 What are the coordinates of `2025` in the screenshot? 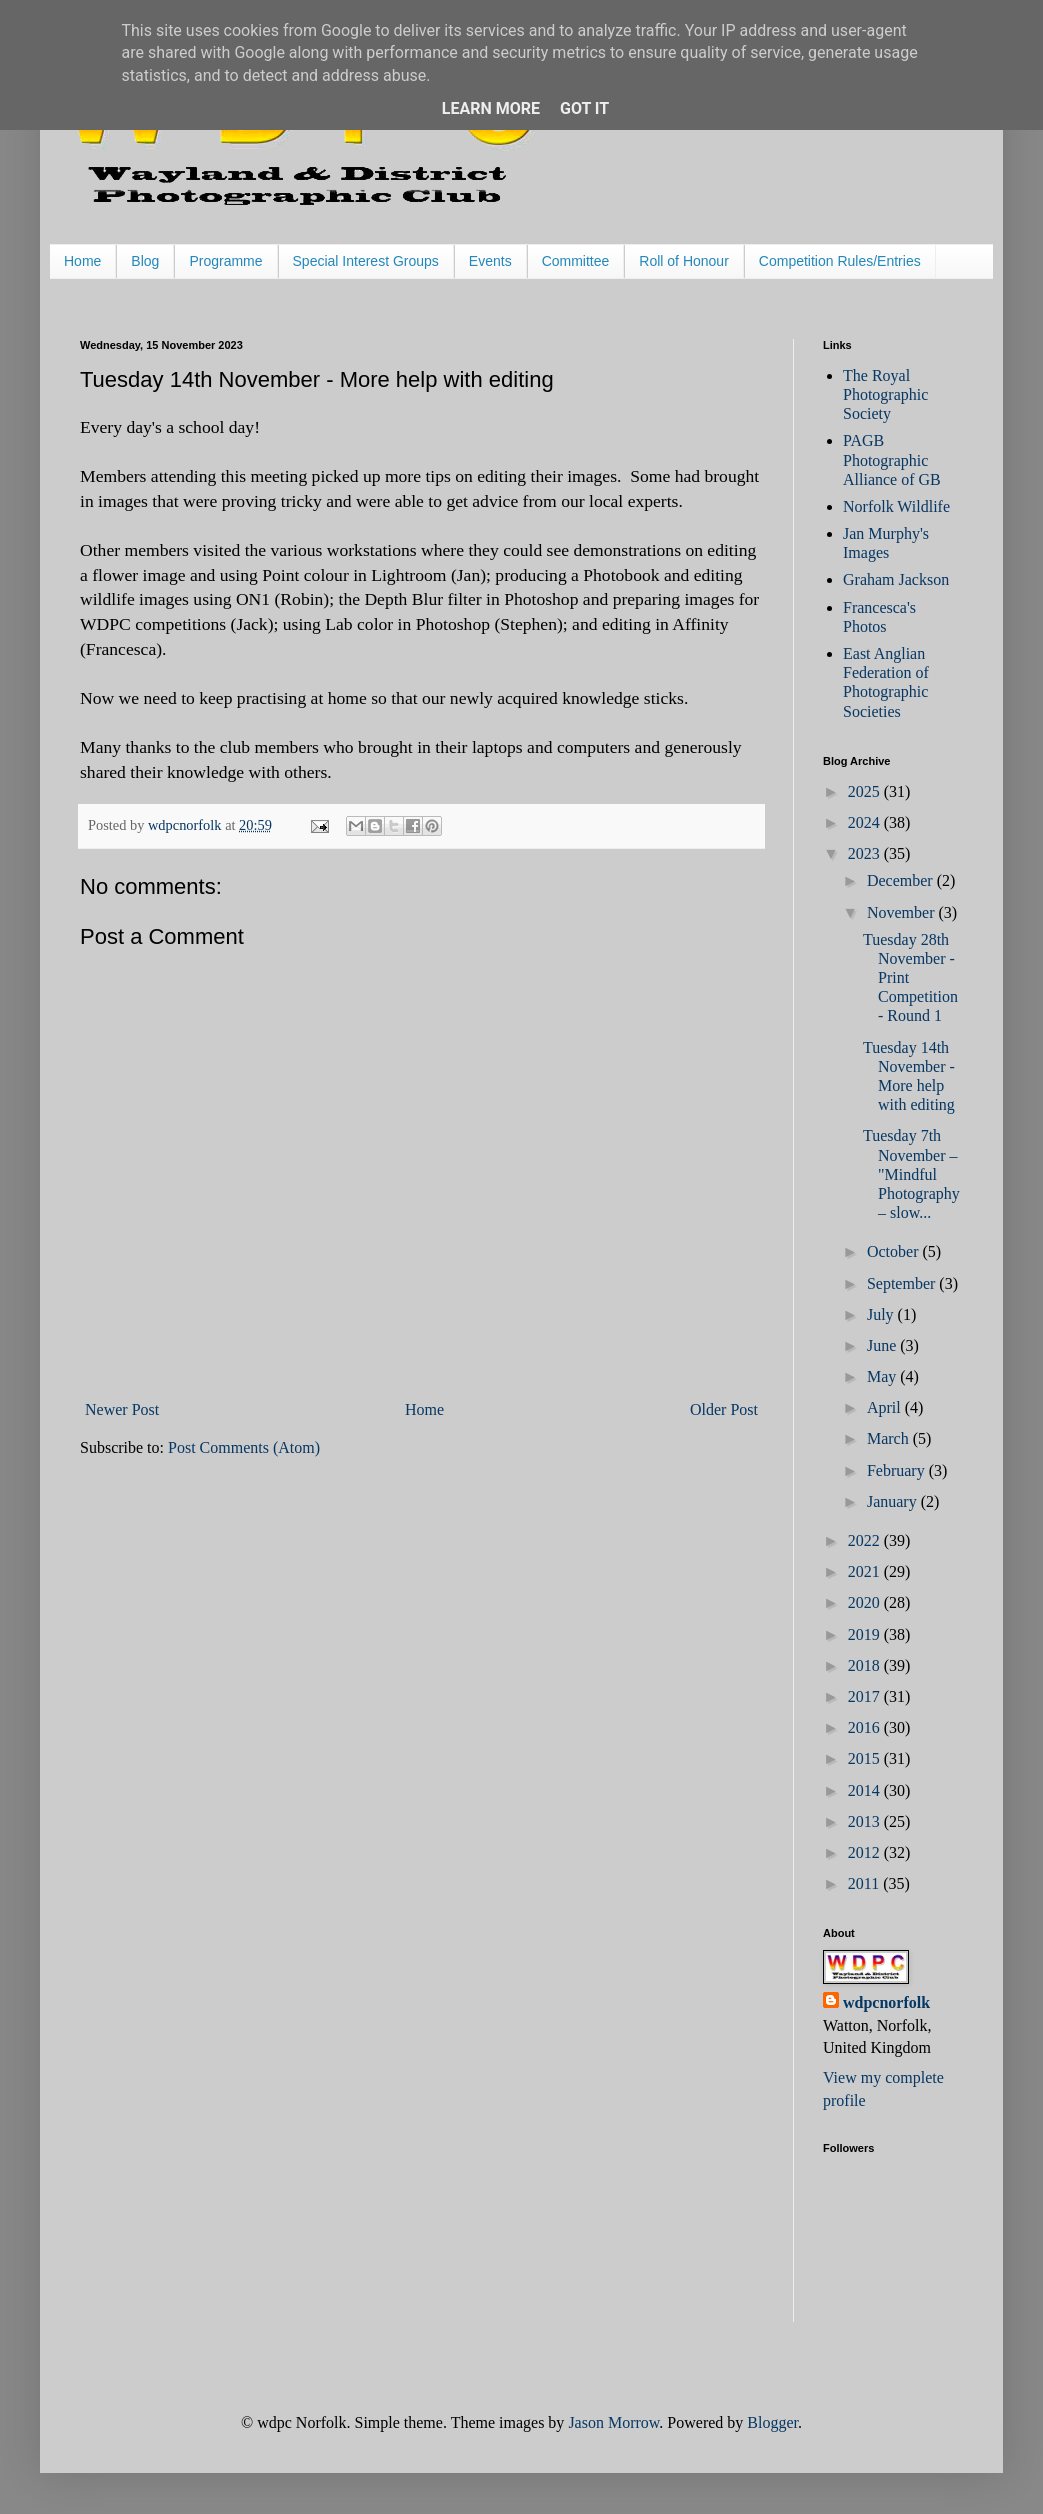 It's located at (866, 791).